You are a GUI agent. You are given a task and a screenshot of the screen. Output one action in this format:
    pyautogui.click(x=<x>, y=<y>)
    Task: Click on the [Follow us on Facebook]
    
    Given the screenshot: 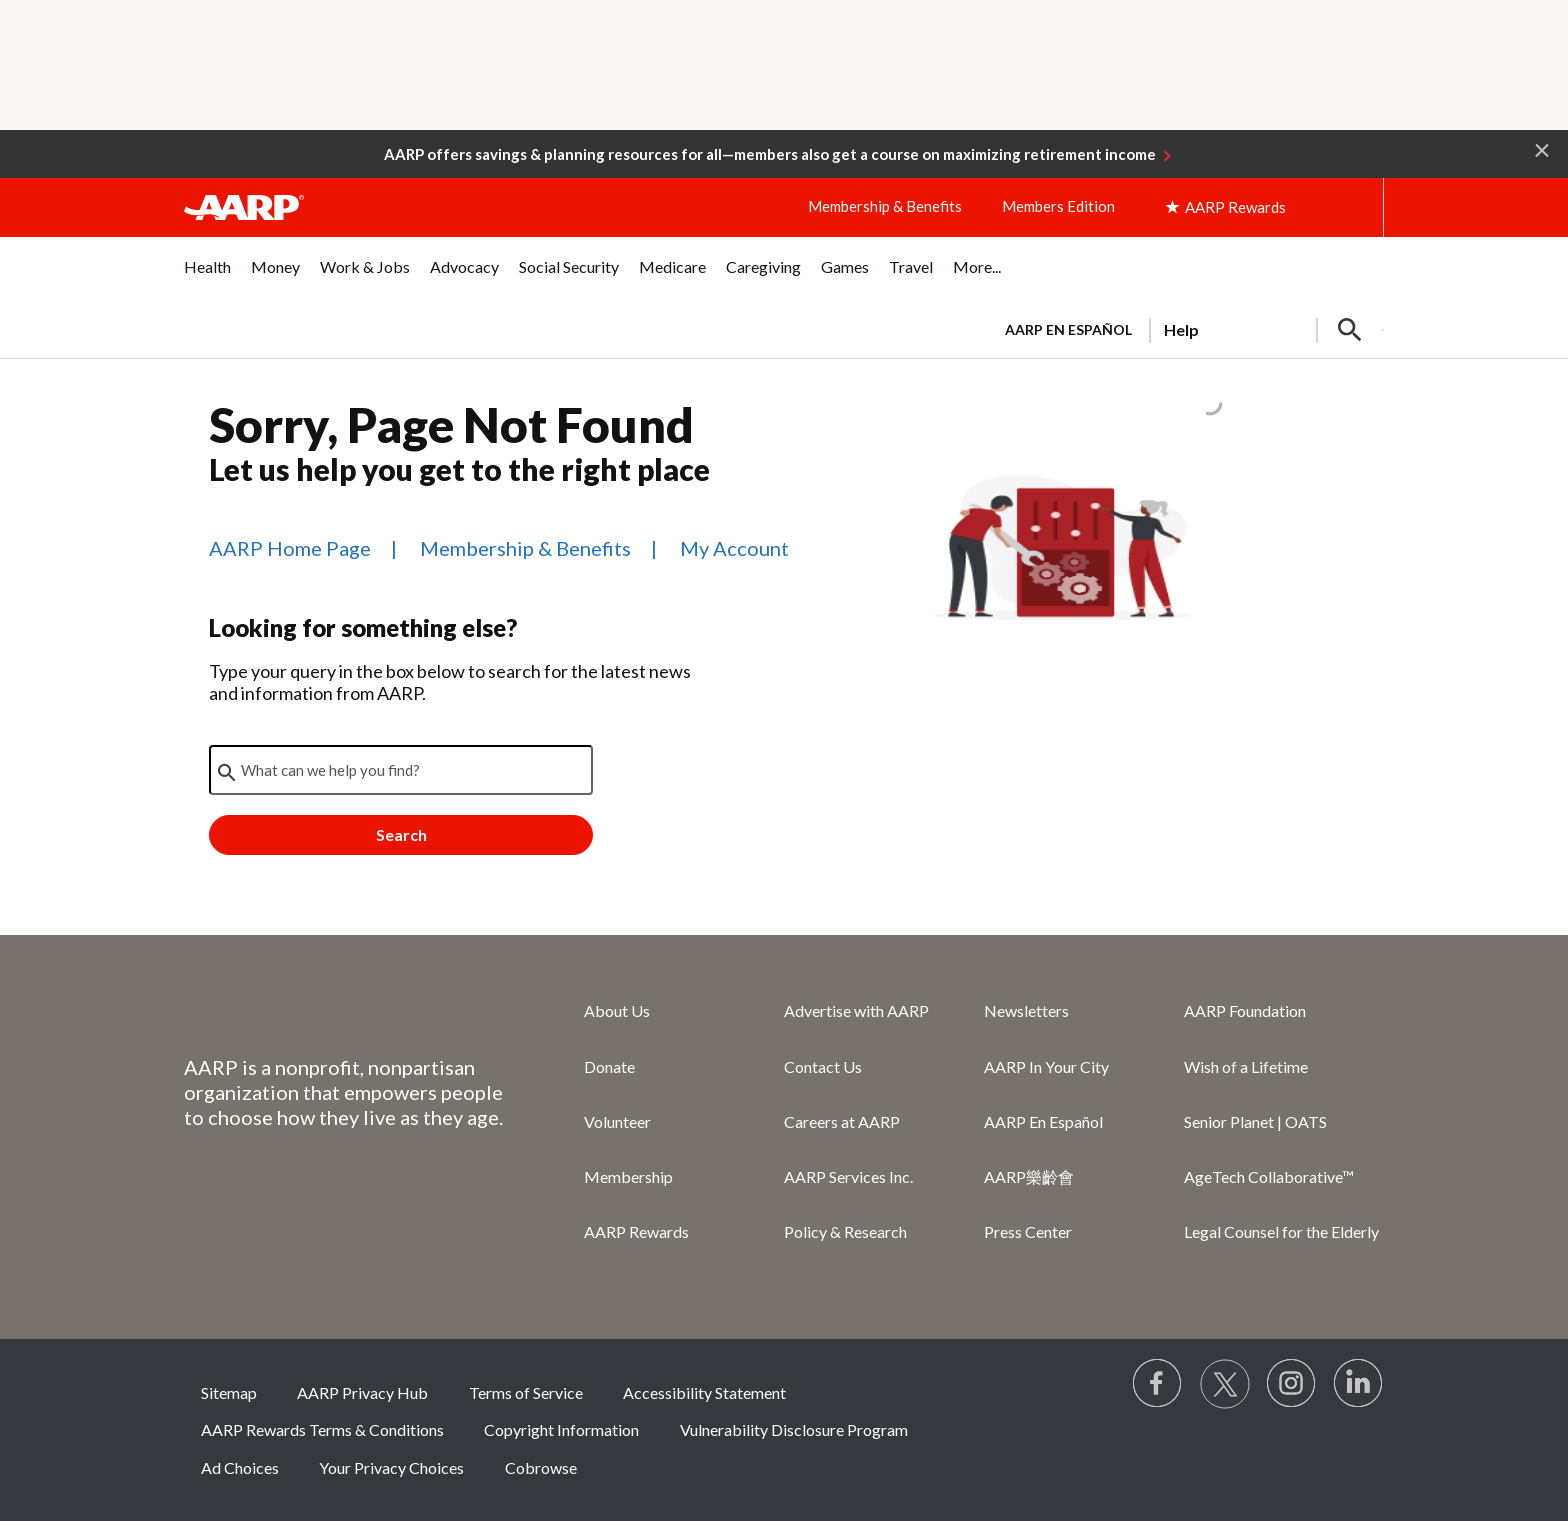 What is the action you would take?
    pyautogui.click(x=1158, y=1384)
    